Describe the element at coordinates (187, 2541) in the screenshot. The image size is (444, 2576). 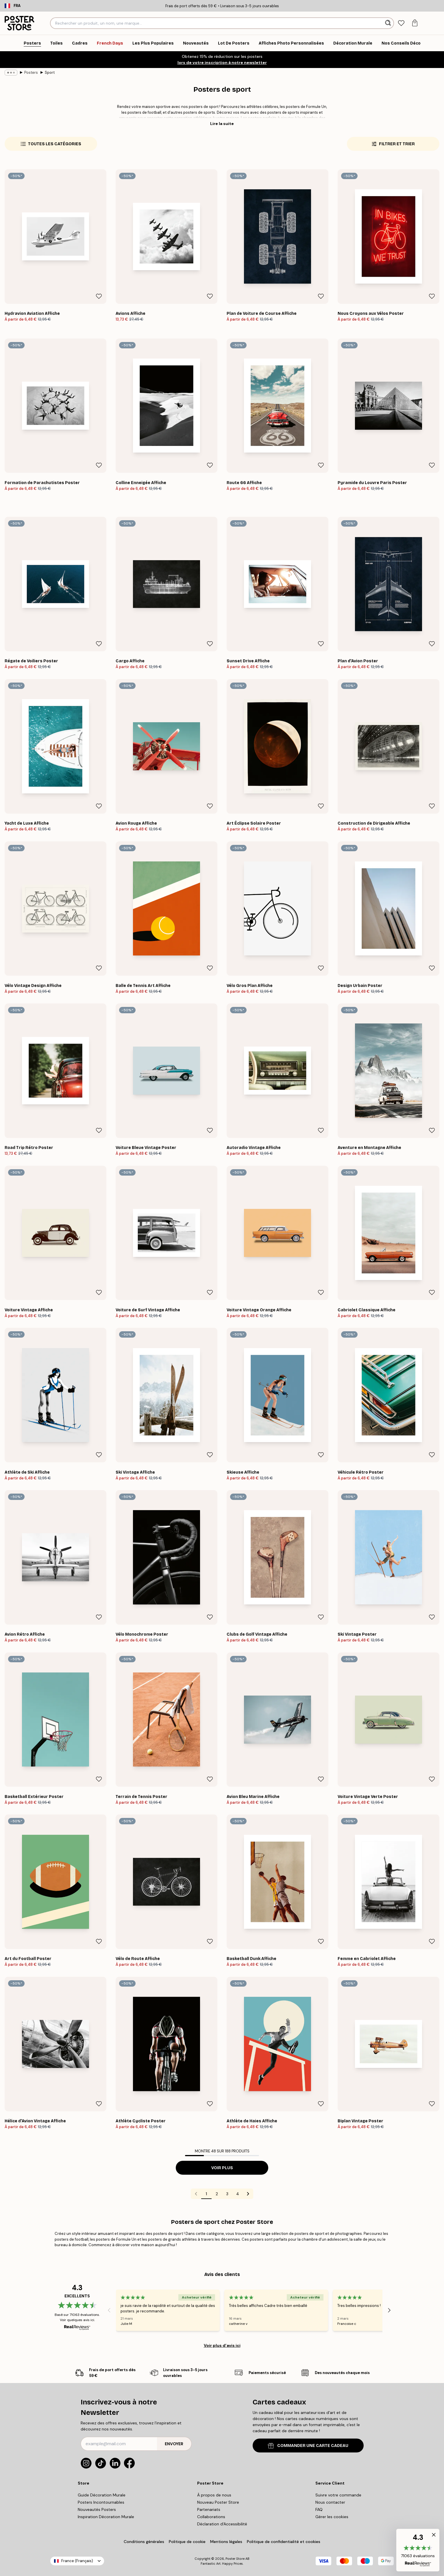
I see `Politique de cookie` at that location.